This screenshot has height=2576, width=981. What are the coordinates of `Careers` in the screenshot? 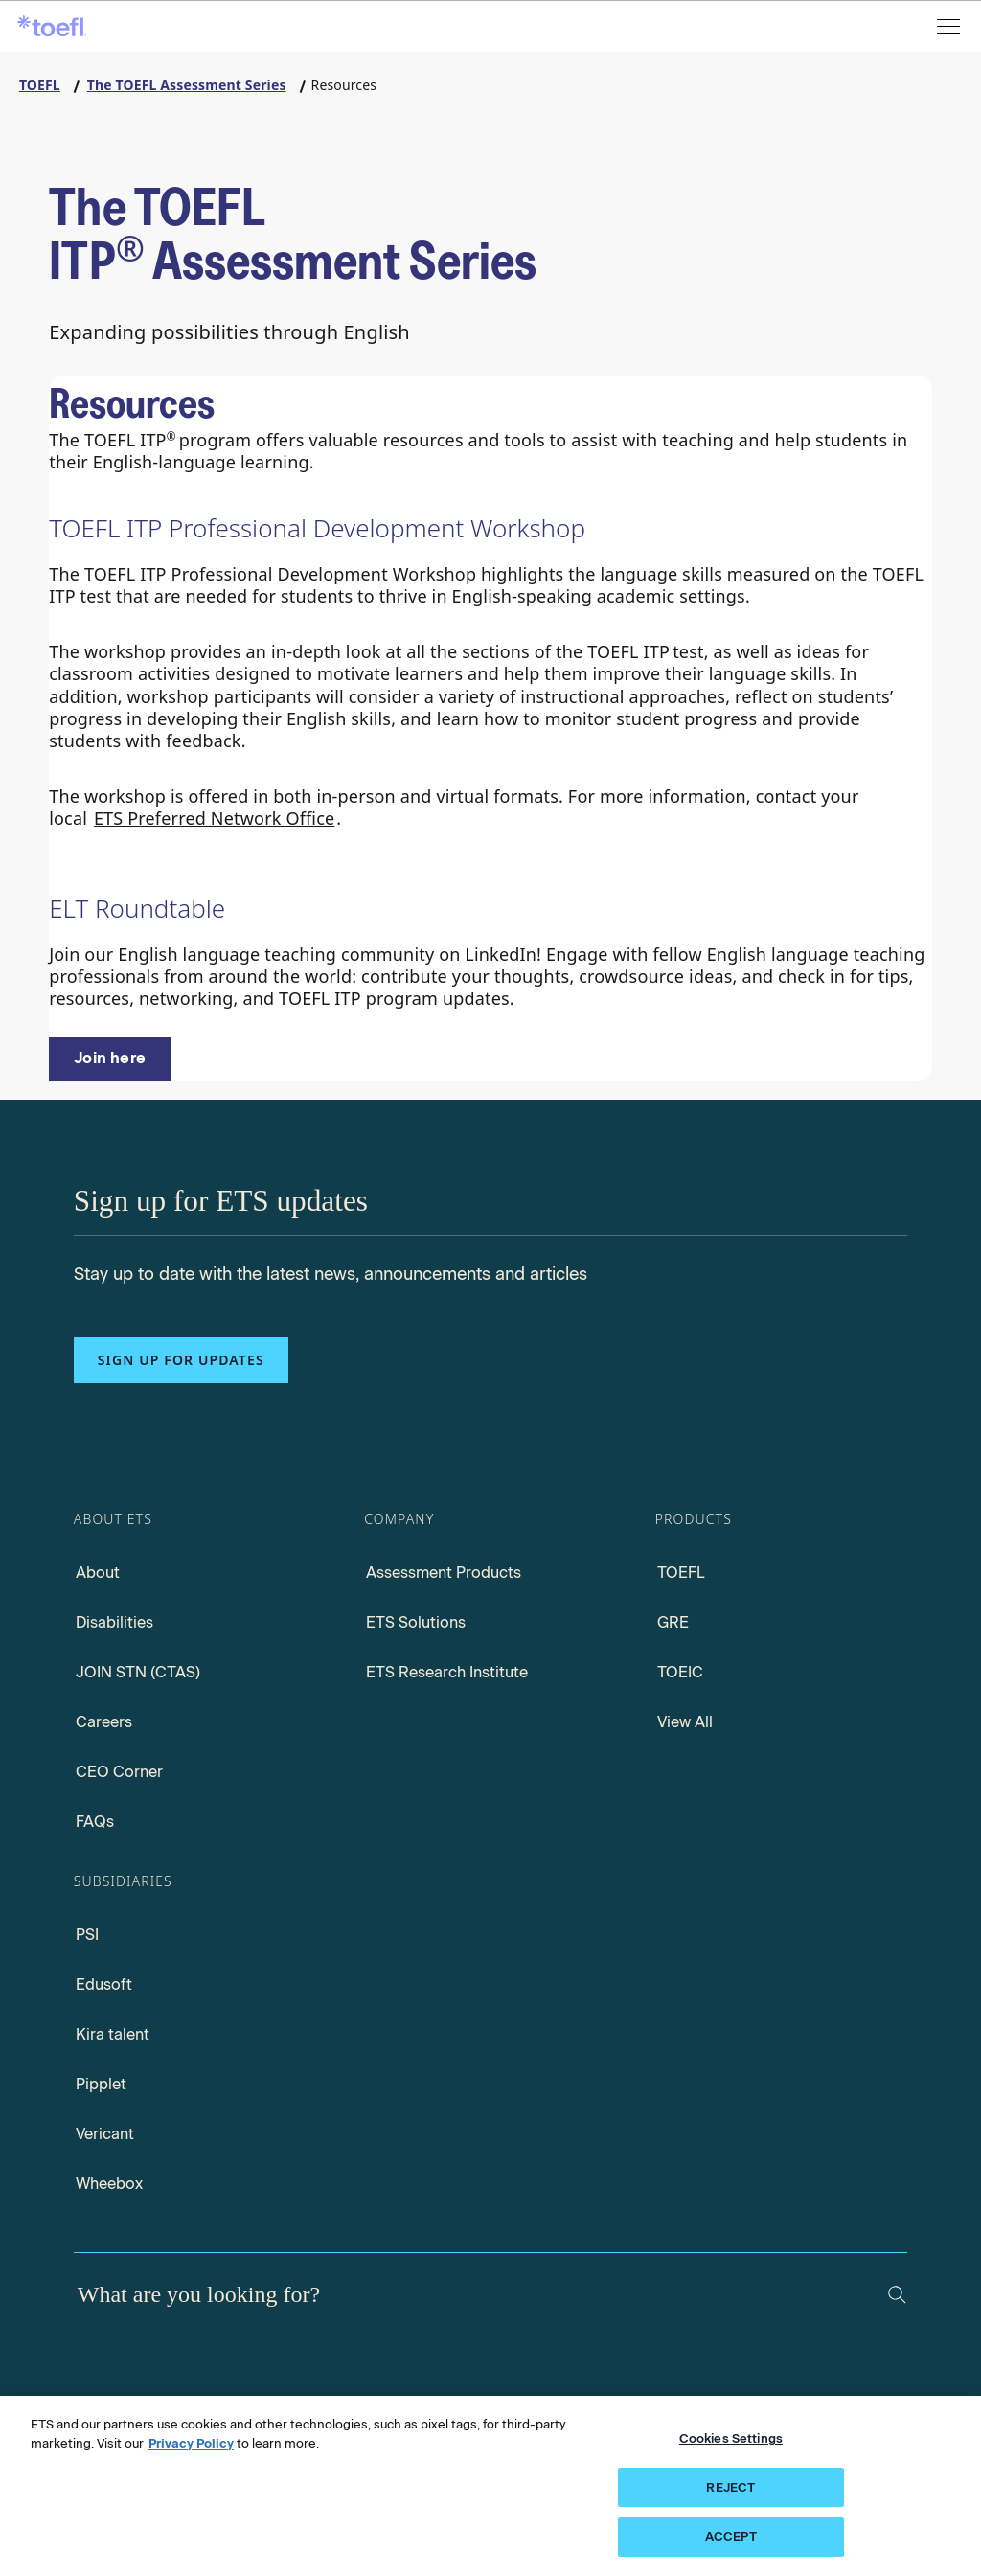 It's located at (104, 1722).